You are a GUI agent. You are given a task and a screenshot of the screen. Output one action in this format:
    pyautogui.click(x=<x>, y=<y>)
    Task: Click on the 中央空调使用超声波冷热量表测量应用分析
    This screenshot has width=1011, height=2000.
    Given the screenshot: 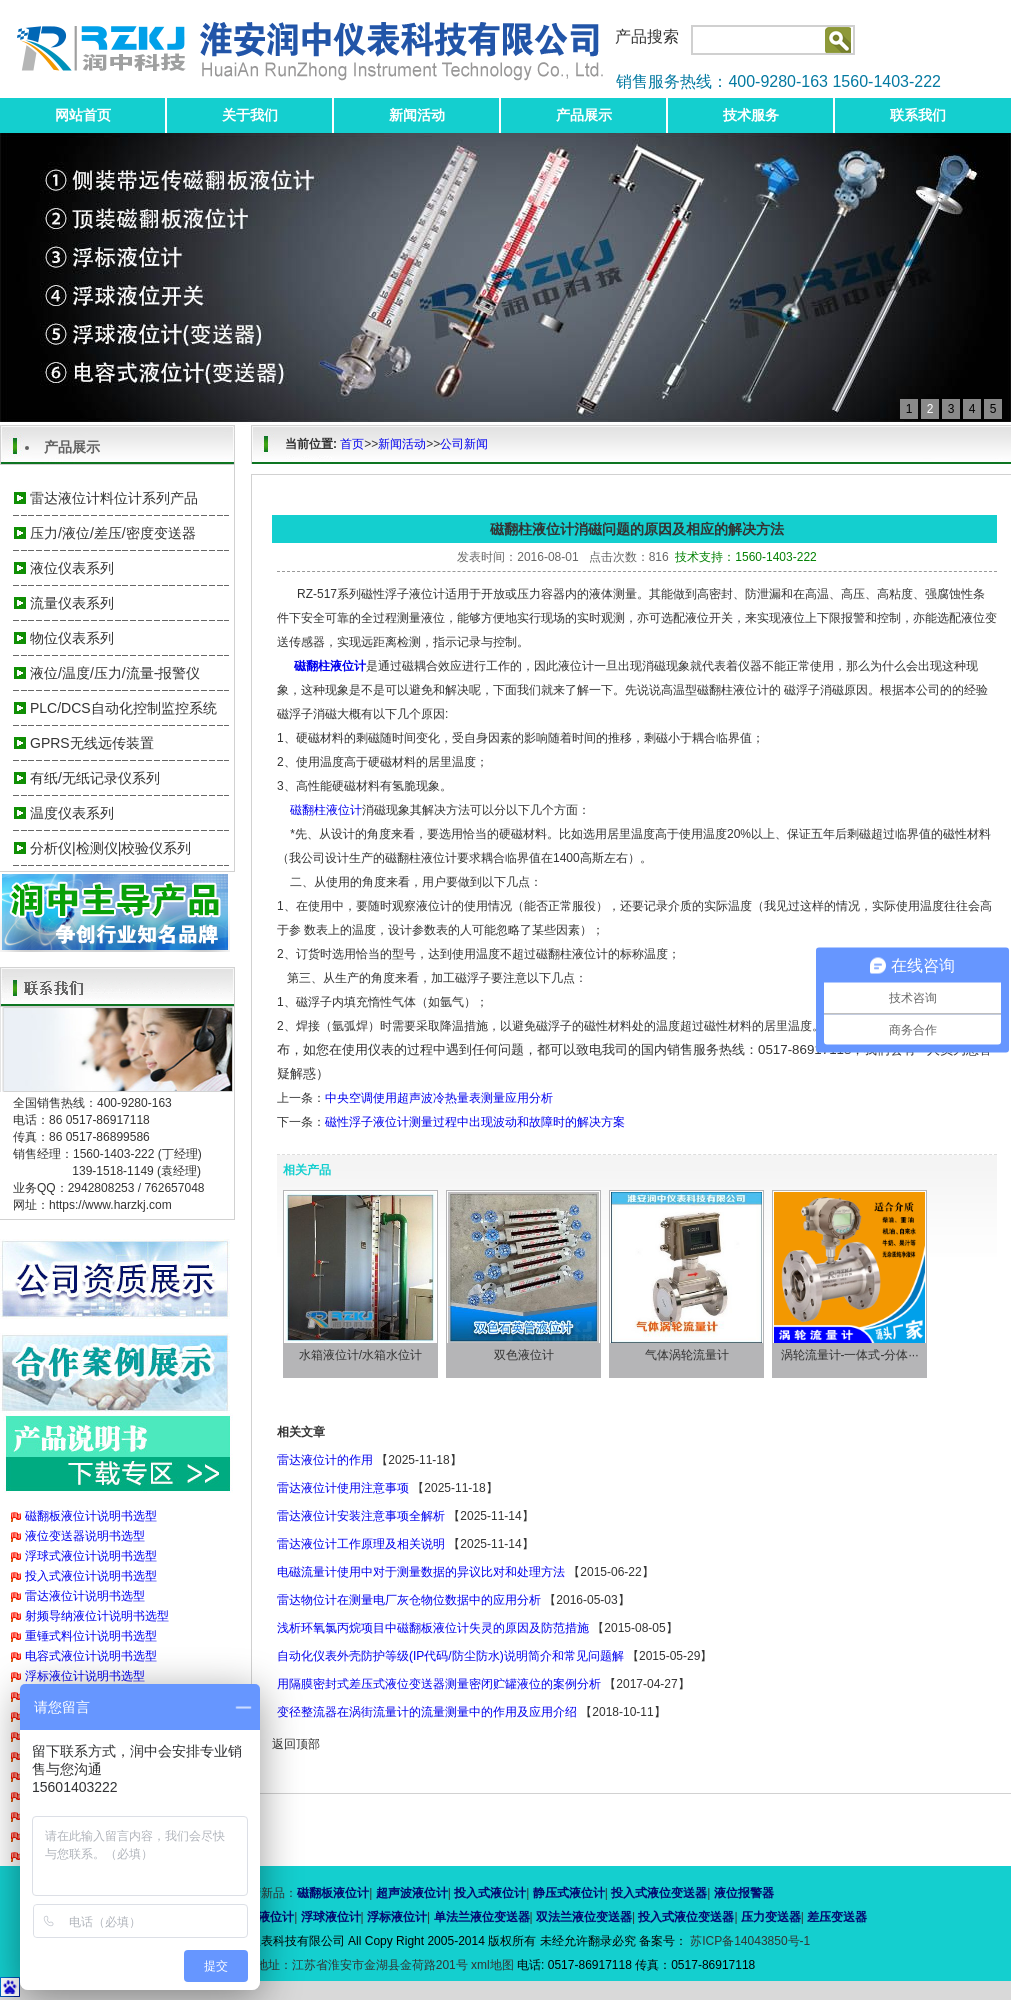 What is the action you would take?
    pyautogui.click(x=439, y=1098)
    